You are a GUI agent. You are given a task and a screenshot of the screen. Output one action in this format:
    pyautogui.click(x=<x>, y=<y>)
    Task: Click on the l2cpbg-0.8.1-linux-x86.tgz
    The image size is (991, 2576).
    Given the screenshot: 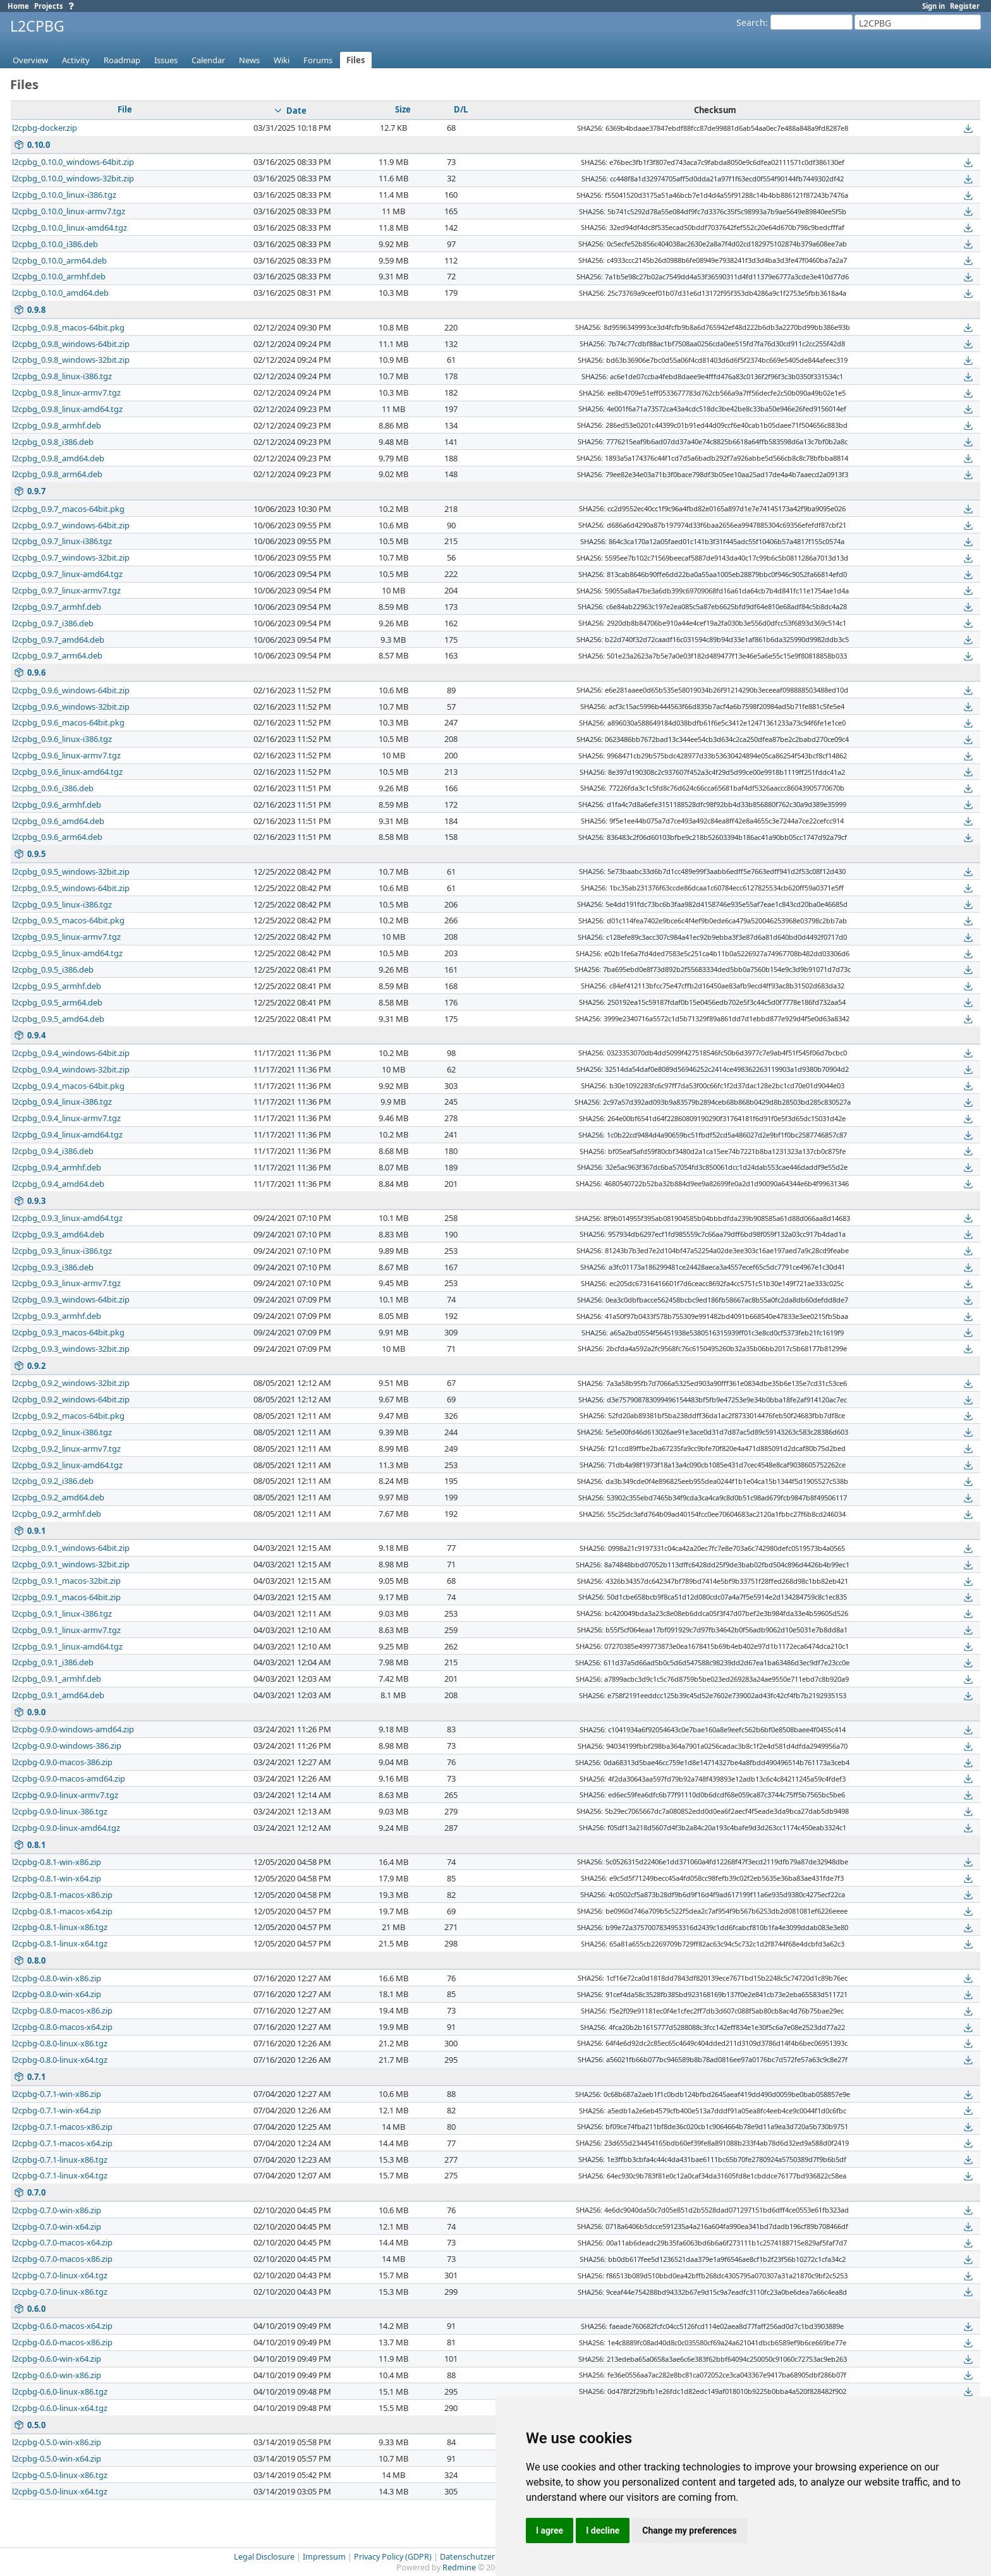 What is the action you would take?
    pyautogui.click(x=59, y=1927)
    